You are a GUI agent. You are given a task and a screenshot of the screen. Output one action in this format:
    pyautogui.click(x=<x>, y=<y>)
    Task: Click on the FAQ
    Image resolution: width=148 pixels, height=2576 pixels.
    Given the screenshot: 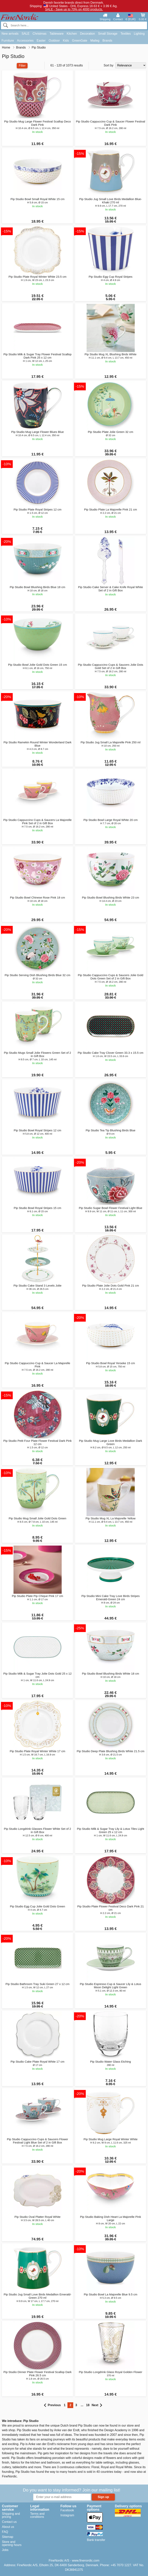 What is the action you would take?
    pyautogui.click(x=5, y=2531)
    